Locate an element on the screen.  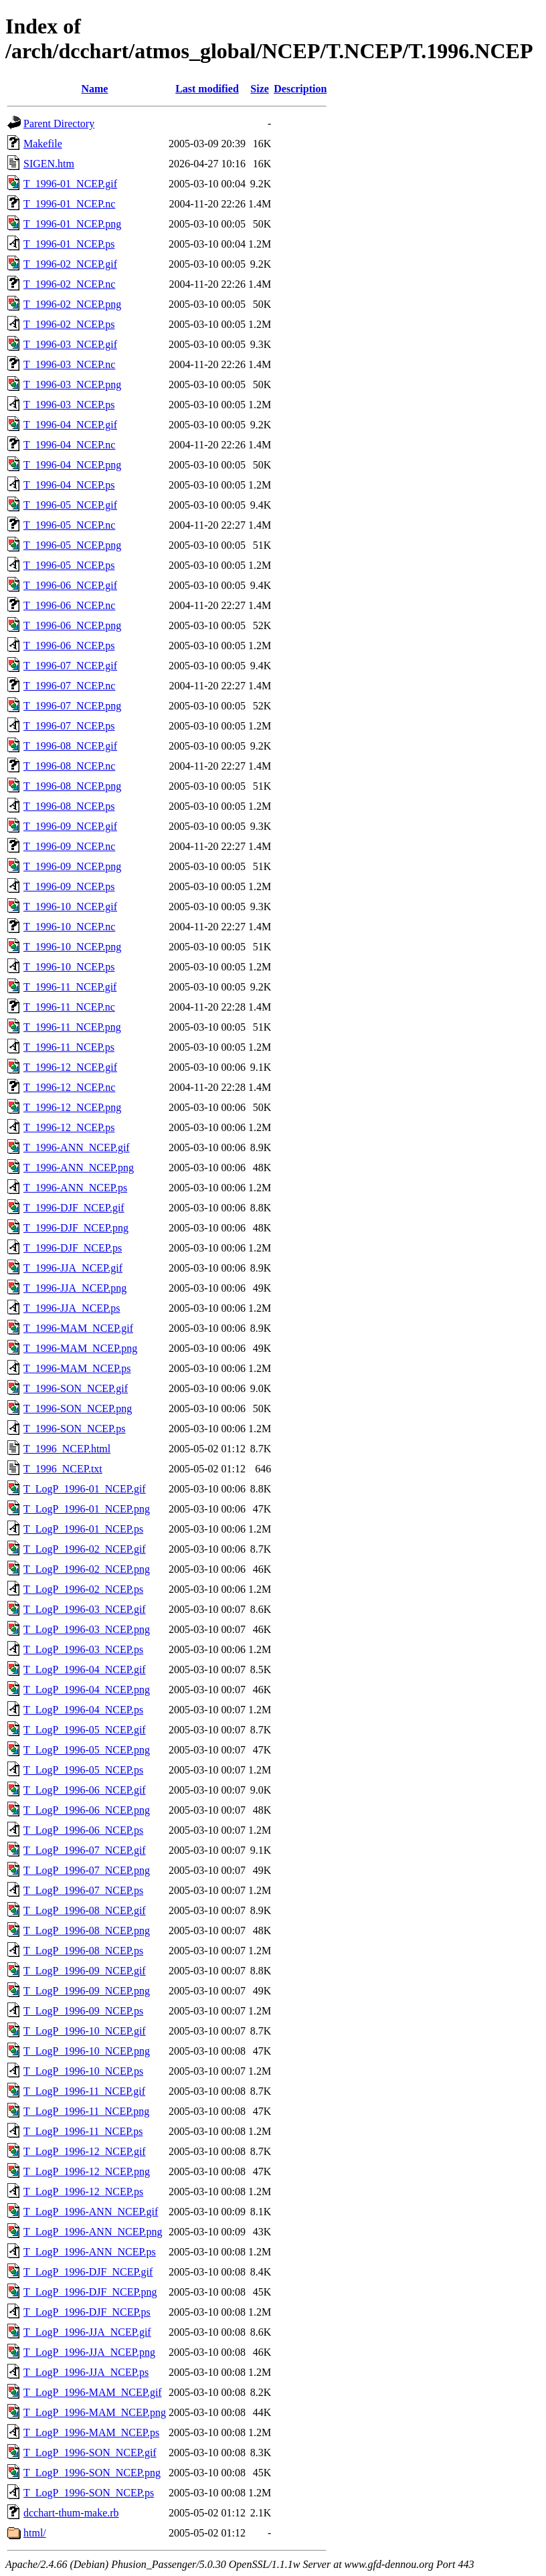
SIGEN.htm is located at coordinates (48, 163).